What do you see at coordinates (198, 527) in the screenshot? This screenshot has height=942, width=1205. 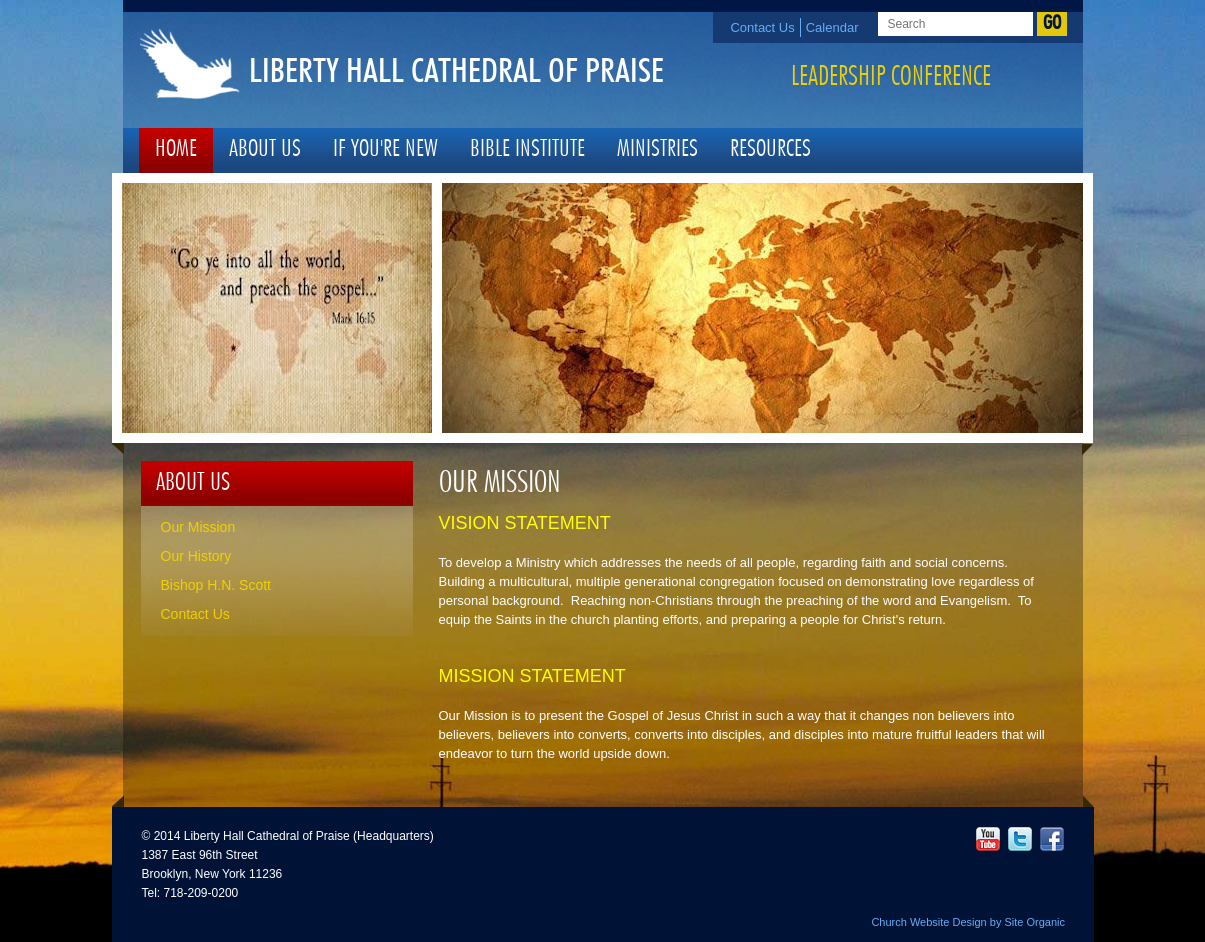 I see `Our Mission` at bounding box center [198, 527].